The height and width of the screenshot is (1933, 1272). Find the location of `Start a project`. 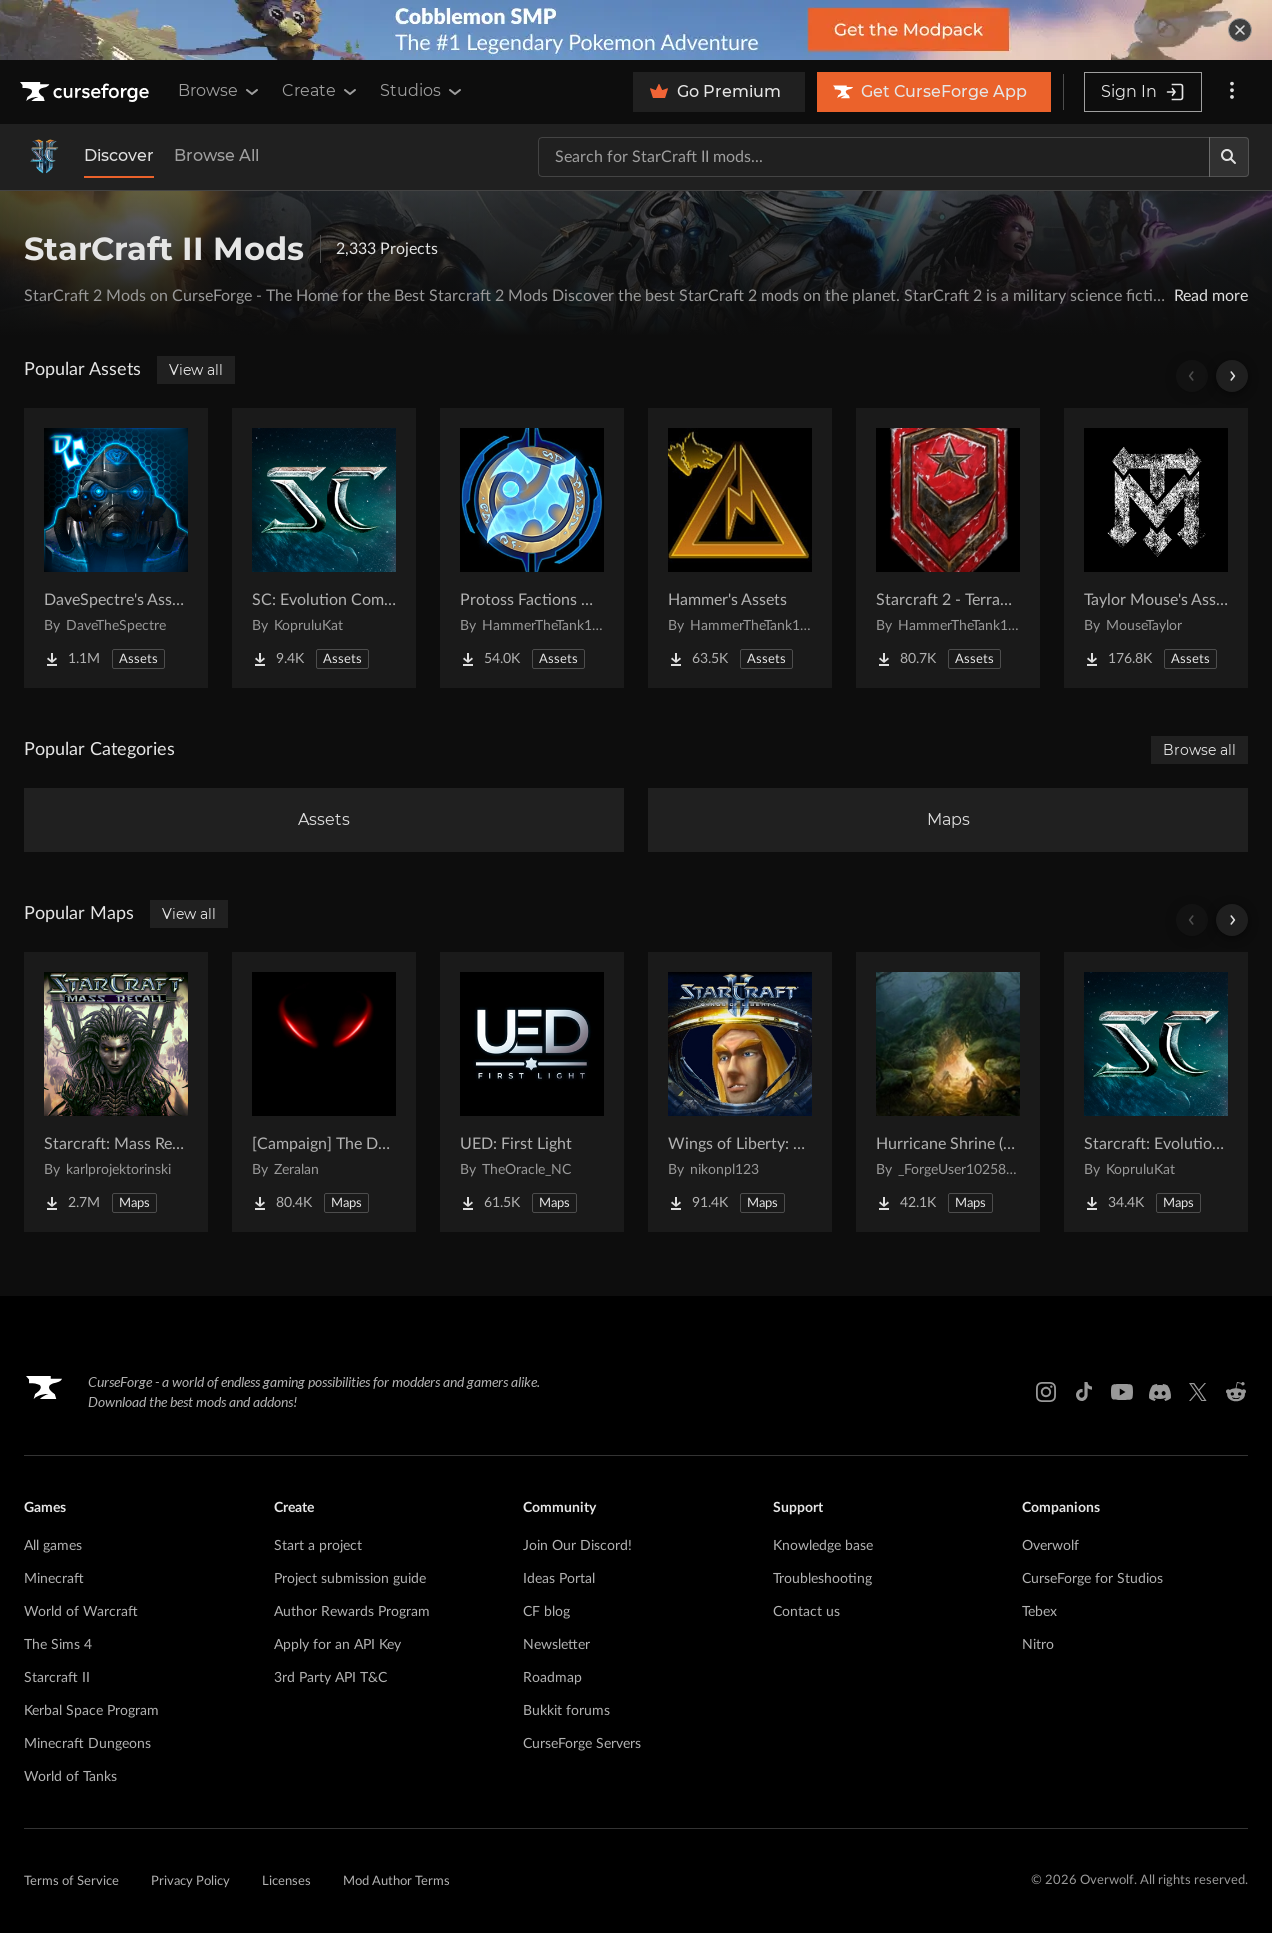

Start a project is located at coordinates (318, 1546).